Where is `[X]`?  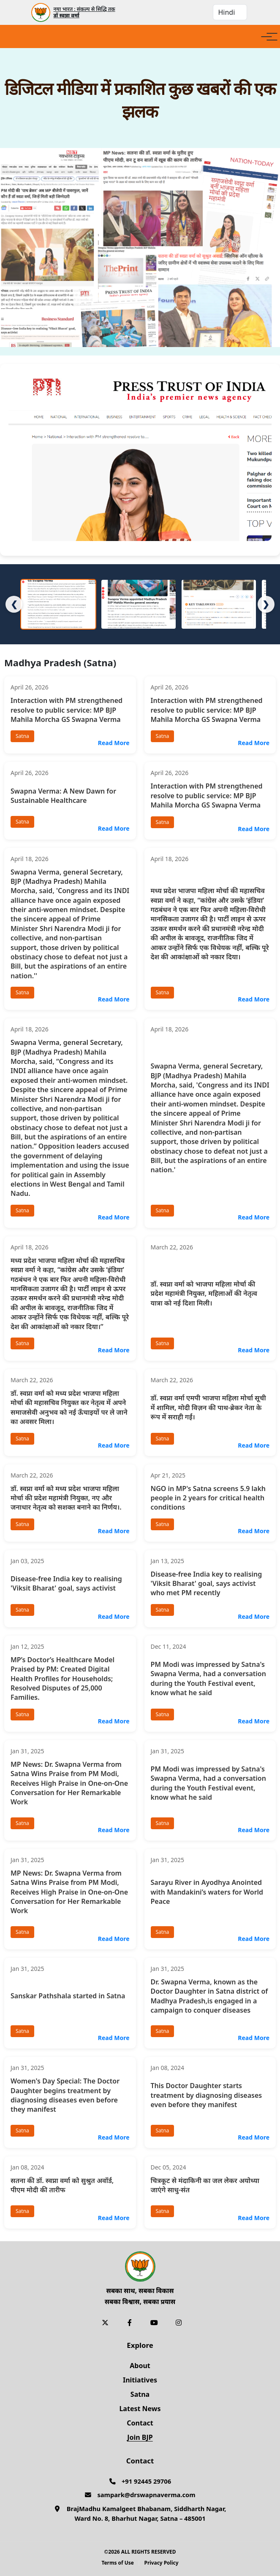
[X] is located at coordinates (105, 2322).